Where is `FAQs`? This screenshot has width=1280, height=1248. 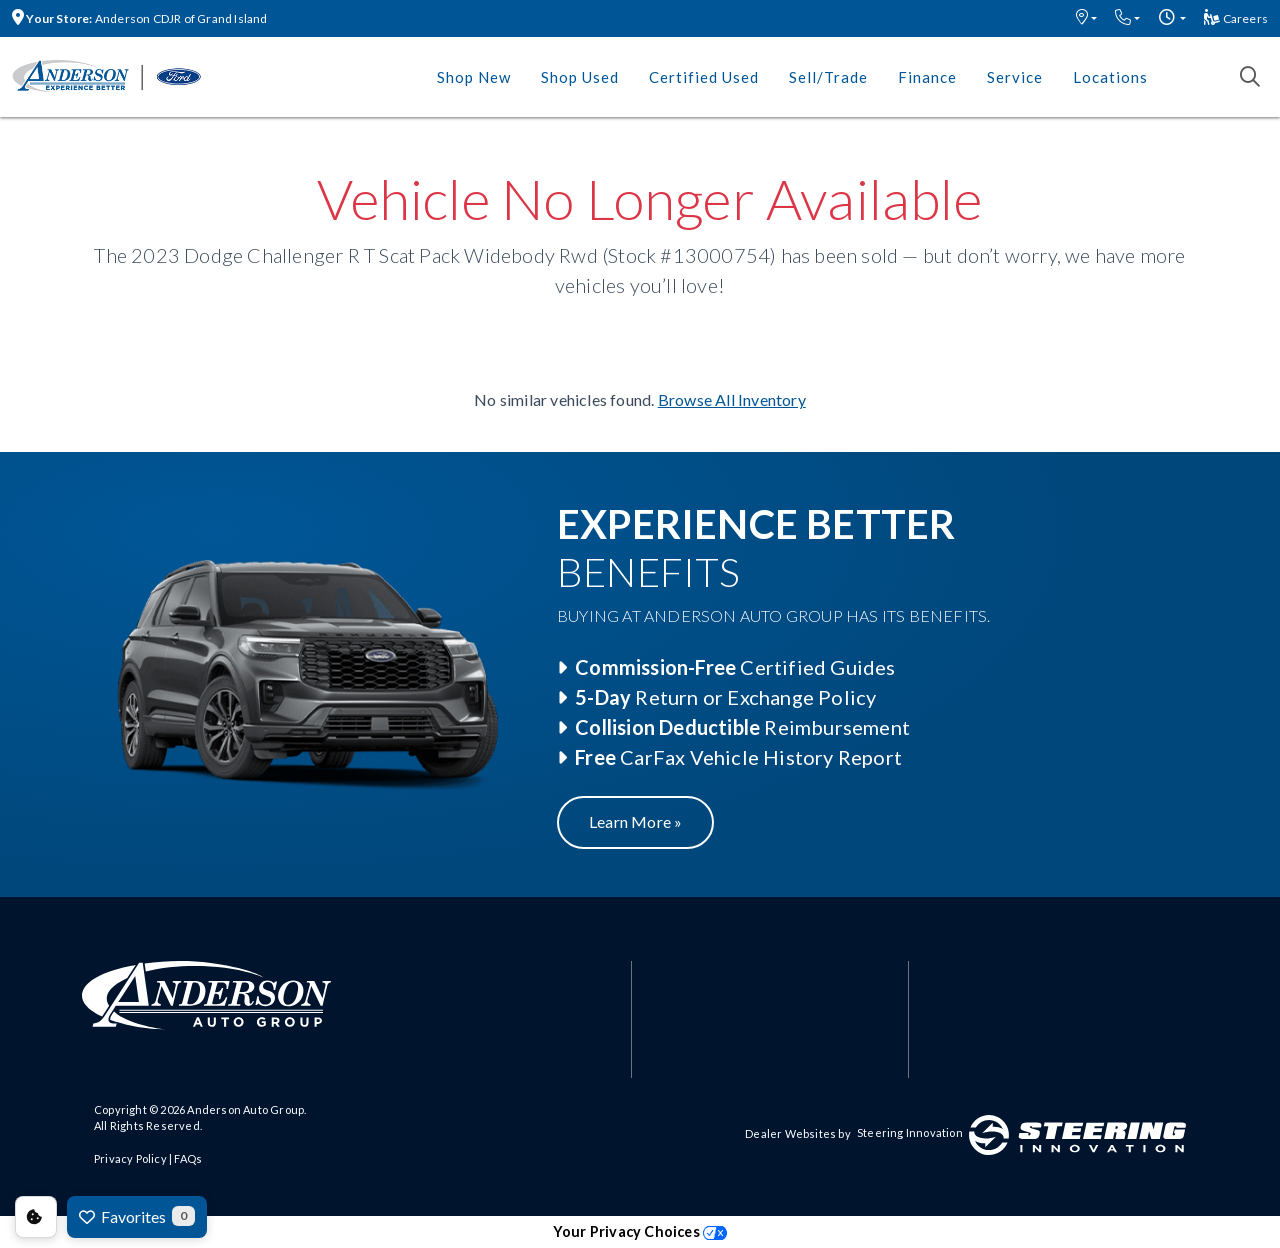
FAQs is located at coordinates (188, 1158).